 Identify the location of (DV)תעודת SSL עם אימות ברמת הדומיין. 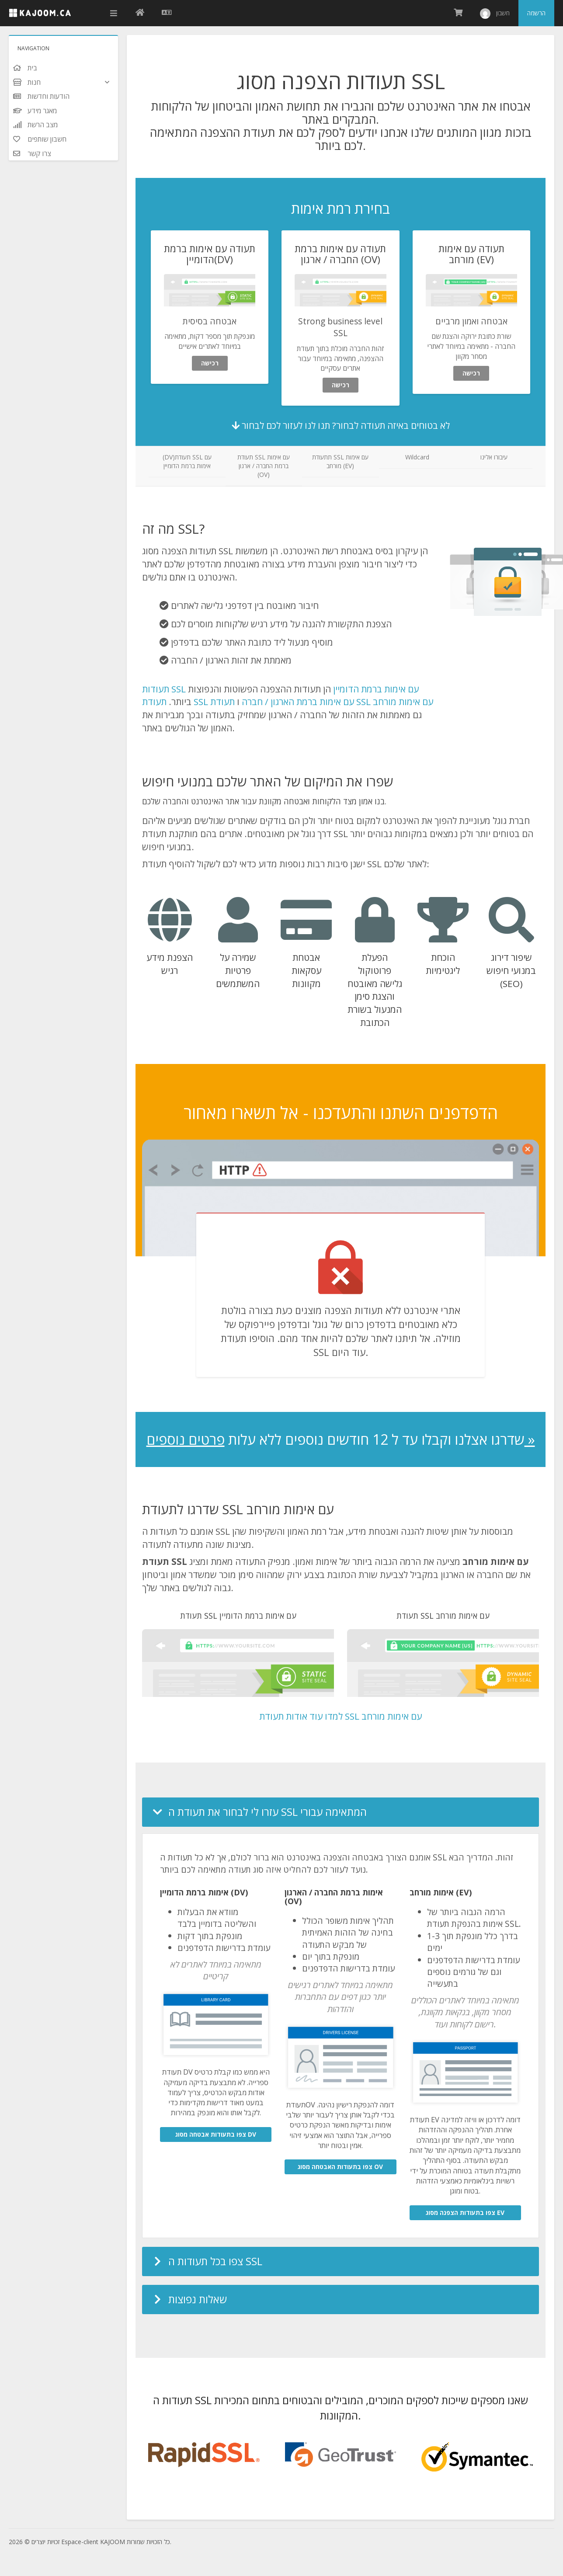
(187, 461).